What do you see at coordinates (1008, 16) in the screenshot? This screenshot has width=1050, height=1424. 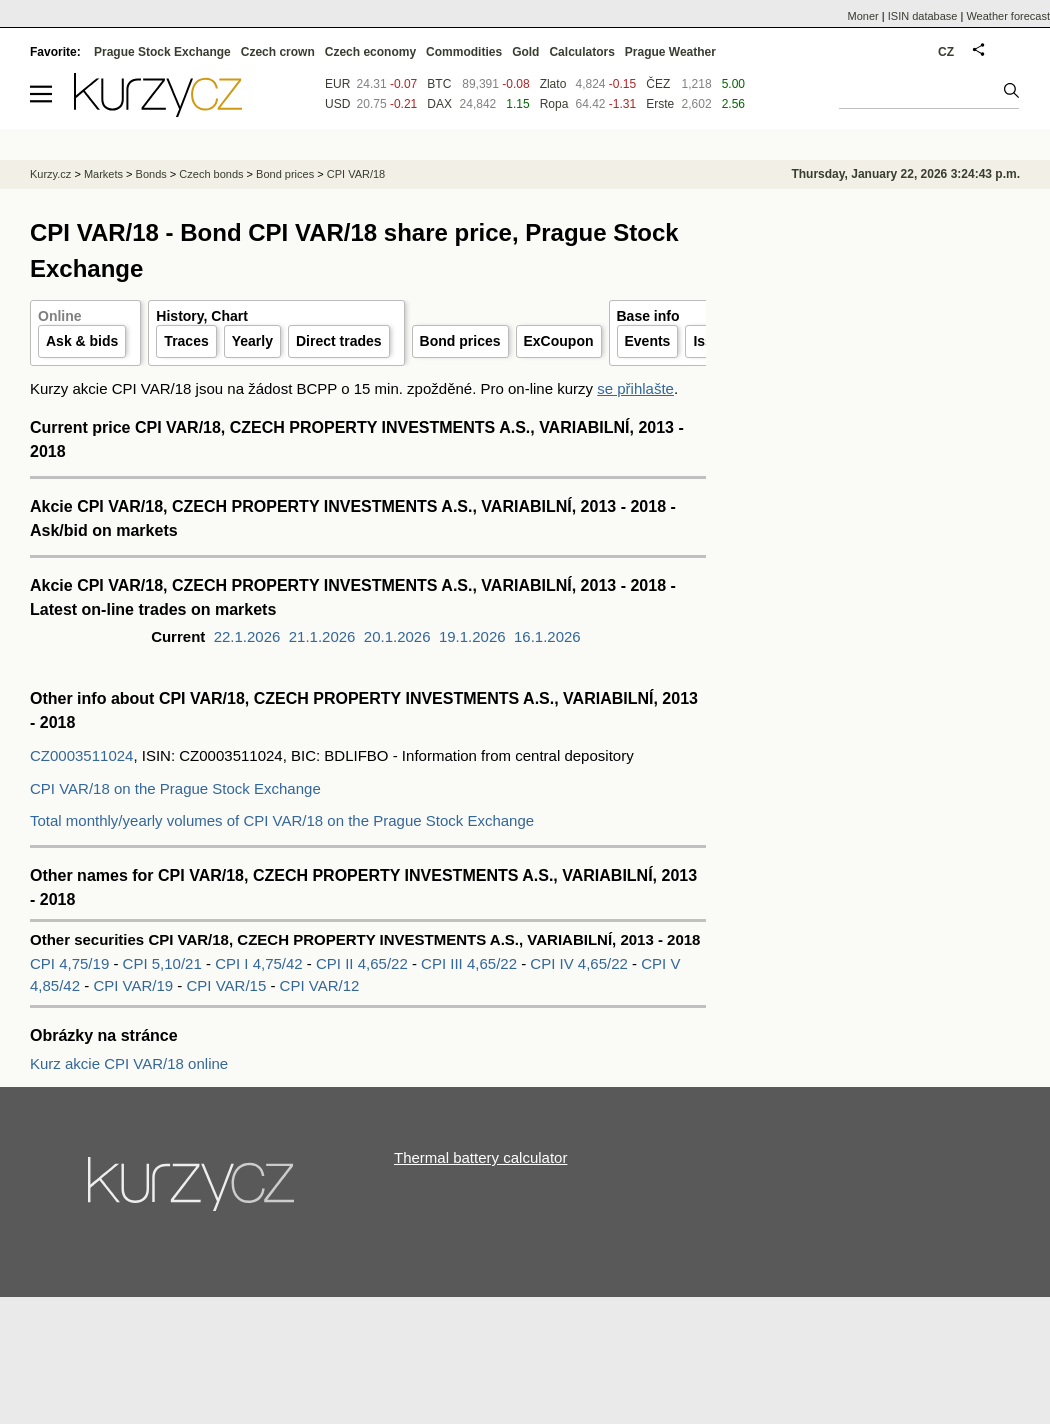 I see `Weather forecast` at bounding box center [1008, 16].